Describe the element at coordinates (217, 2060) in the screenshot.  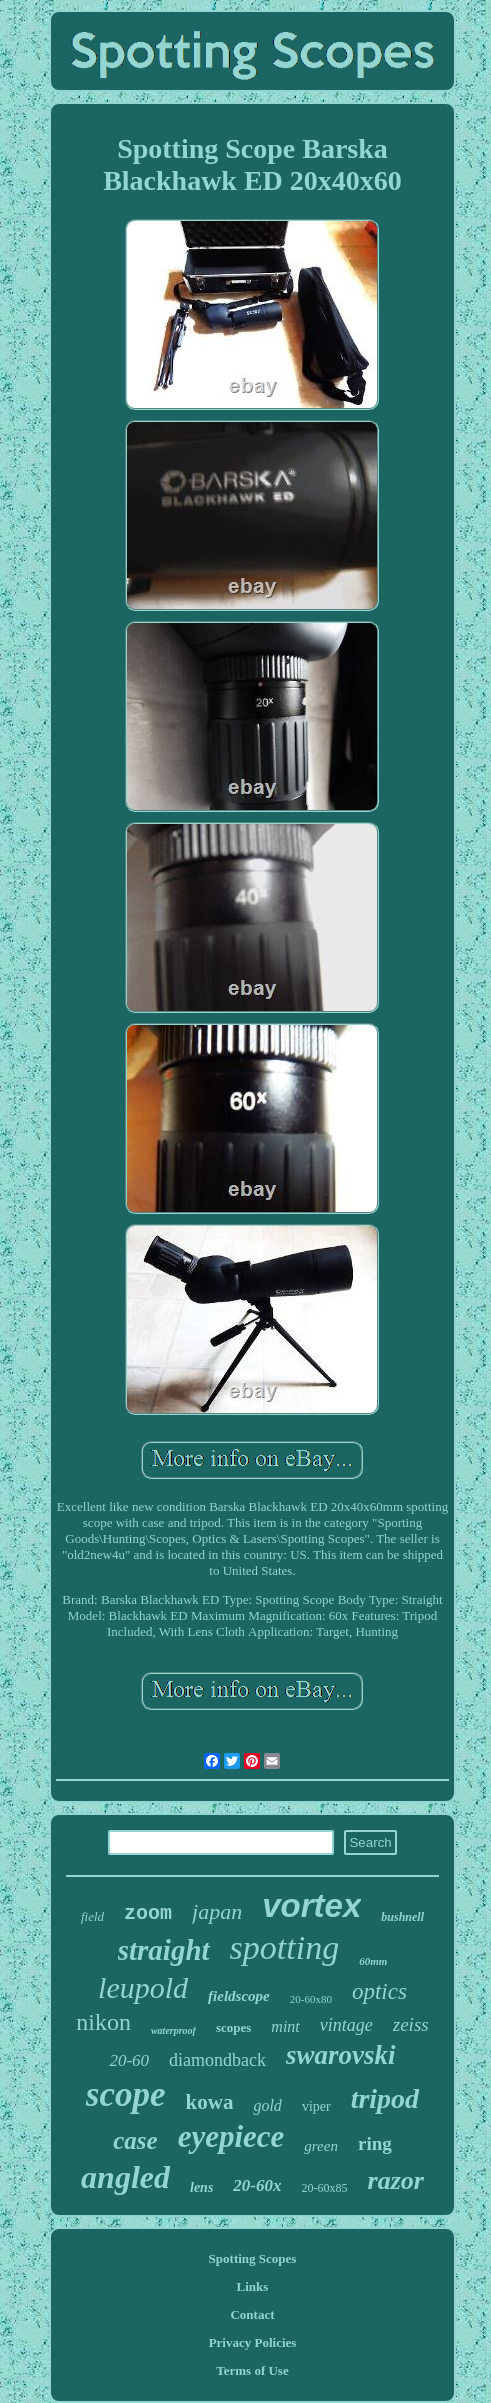
I see `diamondback` at that location.